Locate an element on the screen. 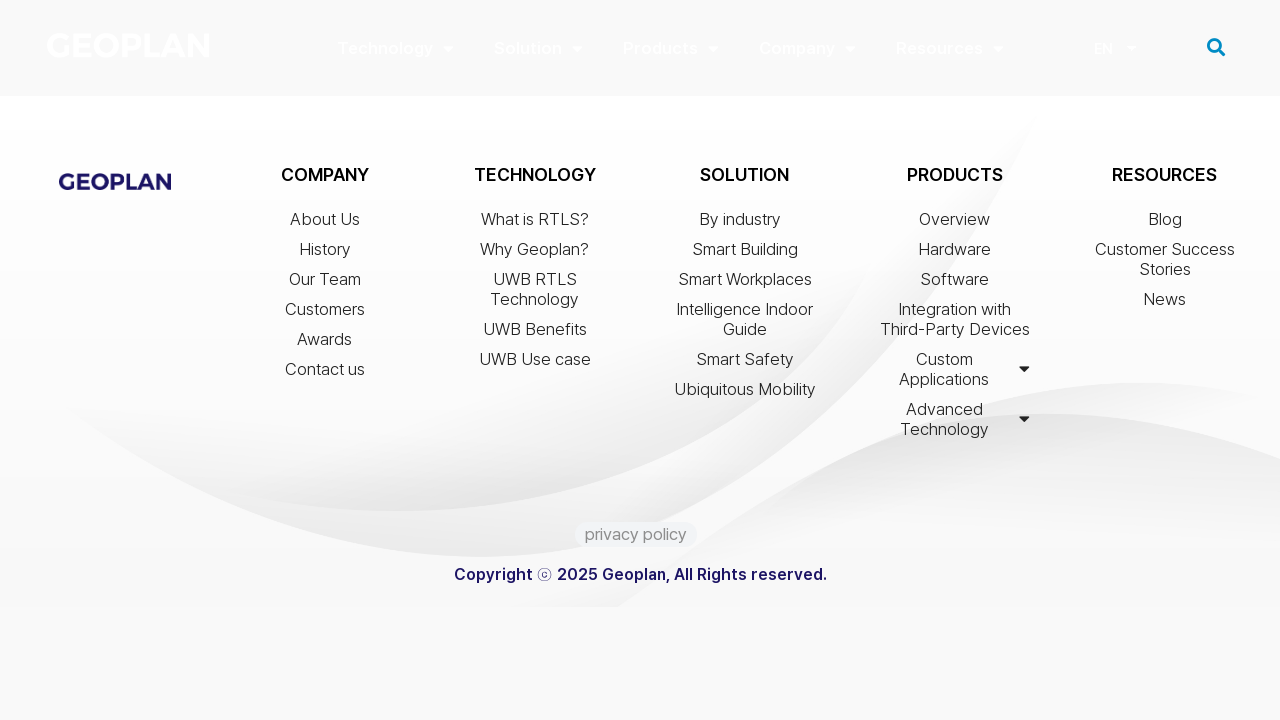 This screenshot has height=720, width=1280. Smart Workplaces is located at coordinates (745, 284).